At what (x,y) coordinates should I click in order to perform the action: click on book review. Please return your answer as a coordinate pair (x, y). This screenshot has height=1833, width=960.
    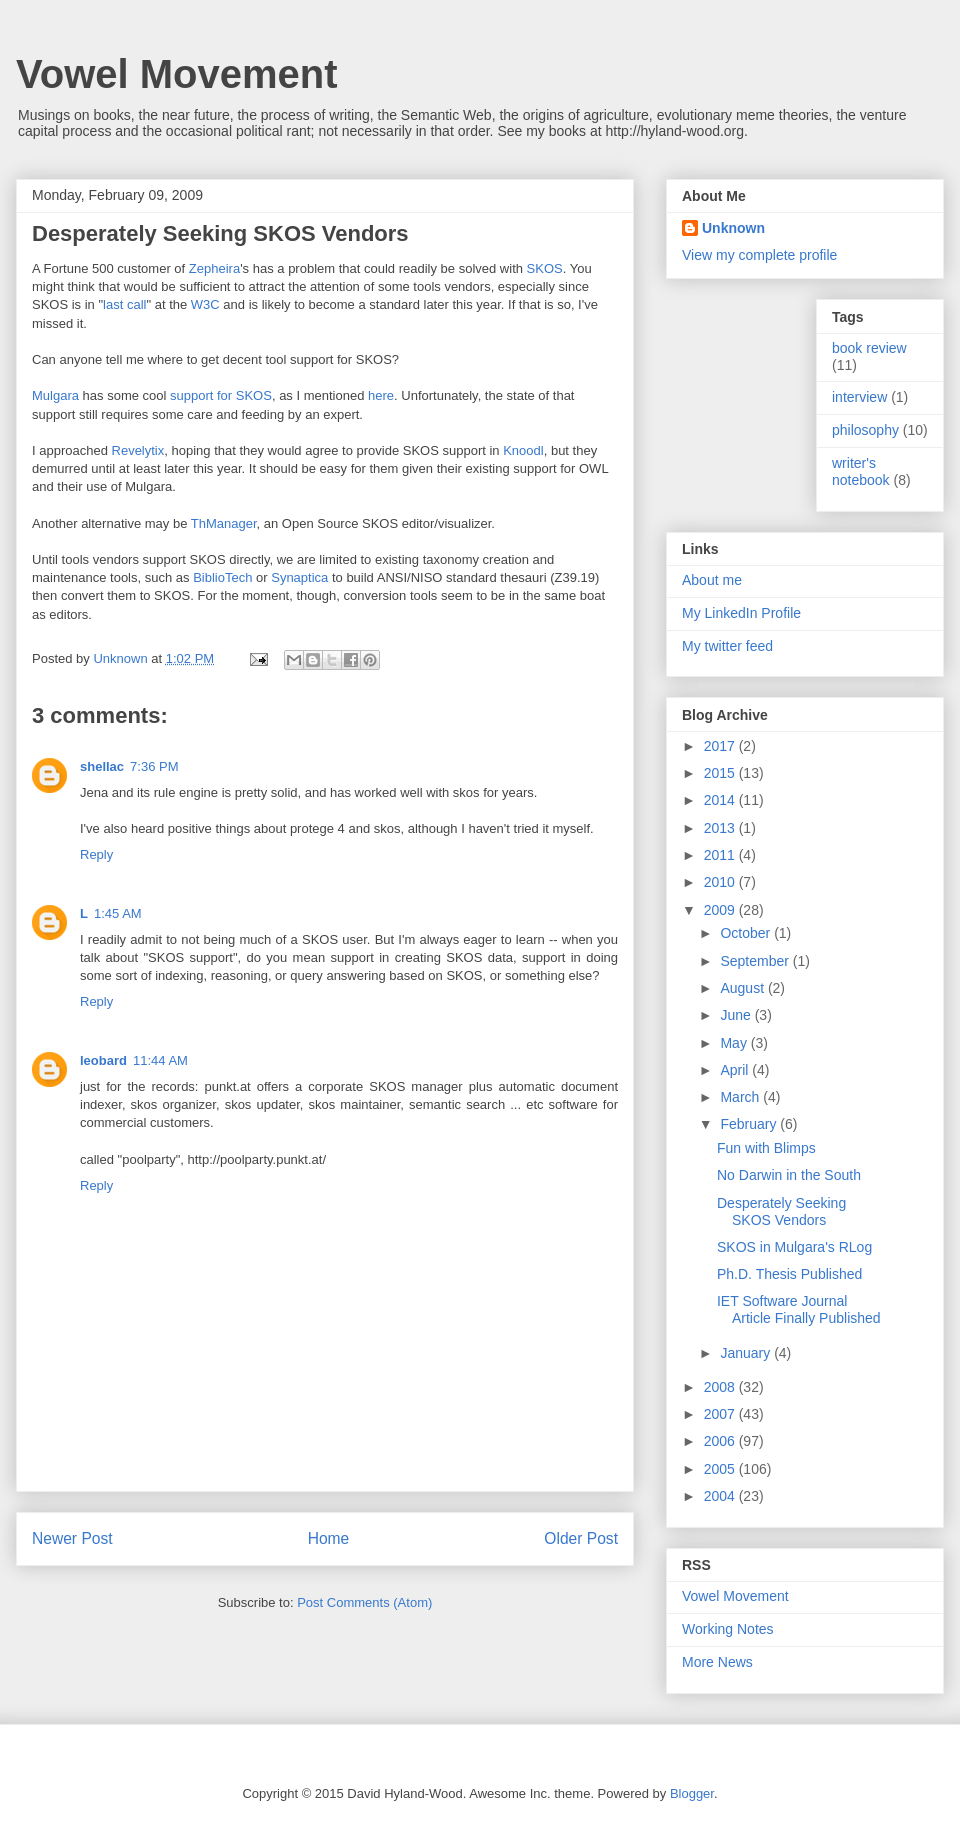
    Looking at the image, I should click on (869, 348).